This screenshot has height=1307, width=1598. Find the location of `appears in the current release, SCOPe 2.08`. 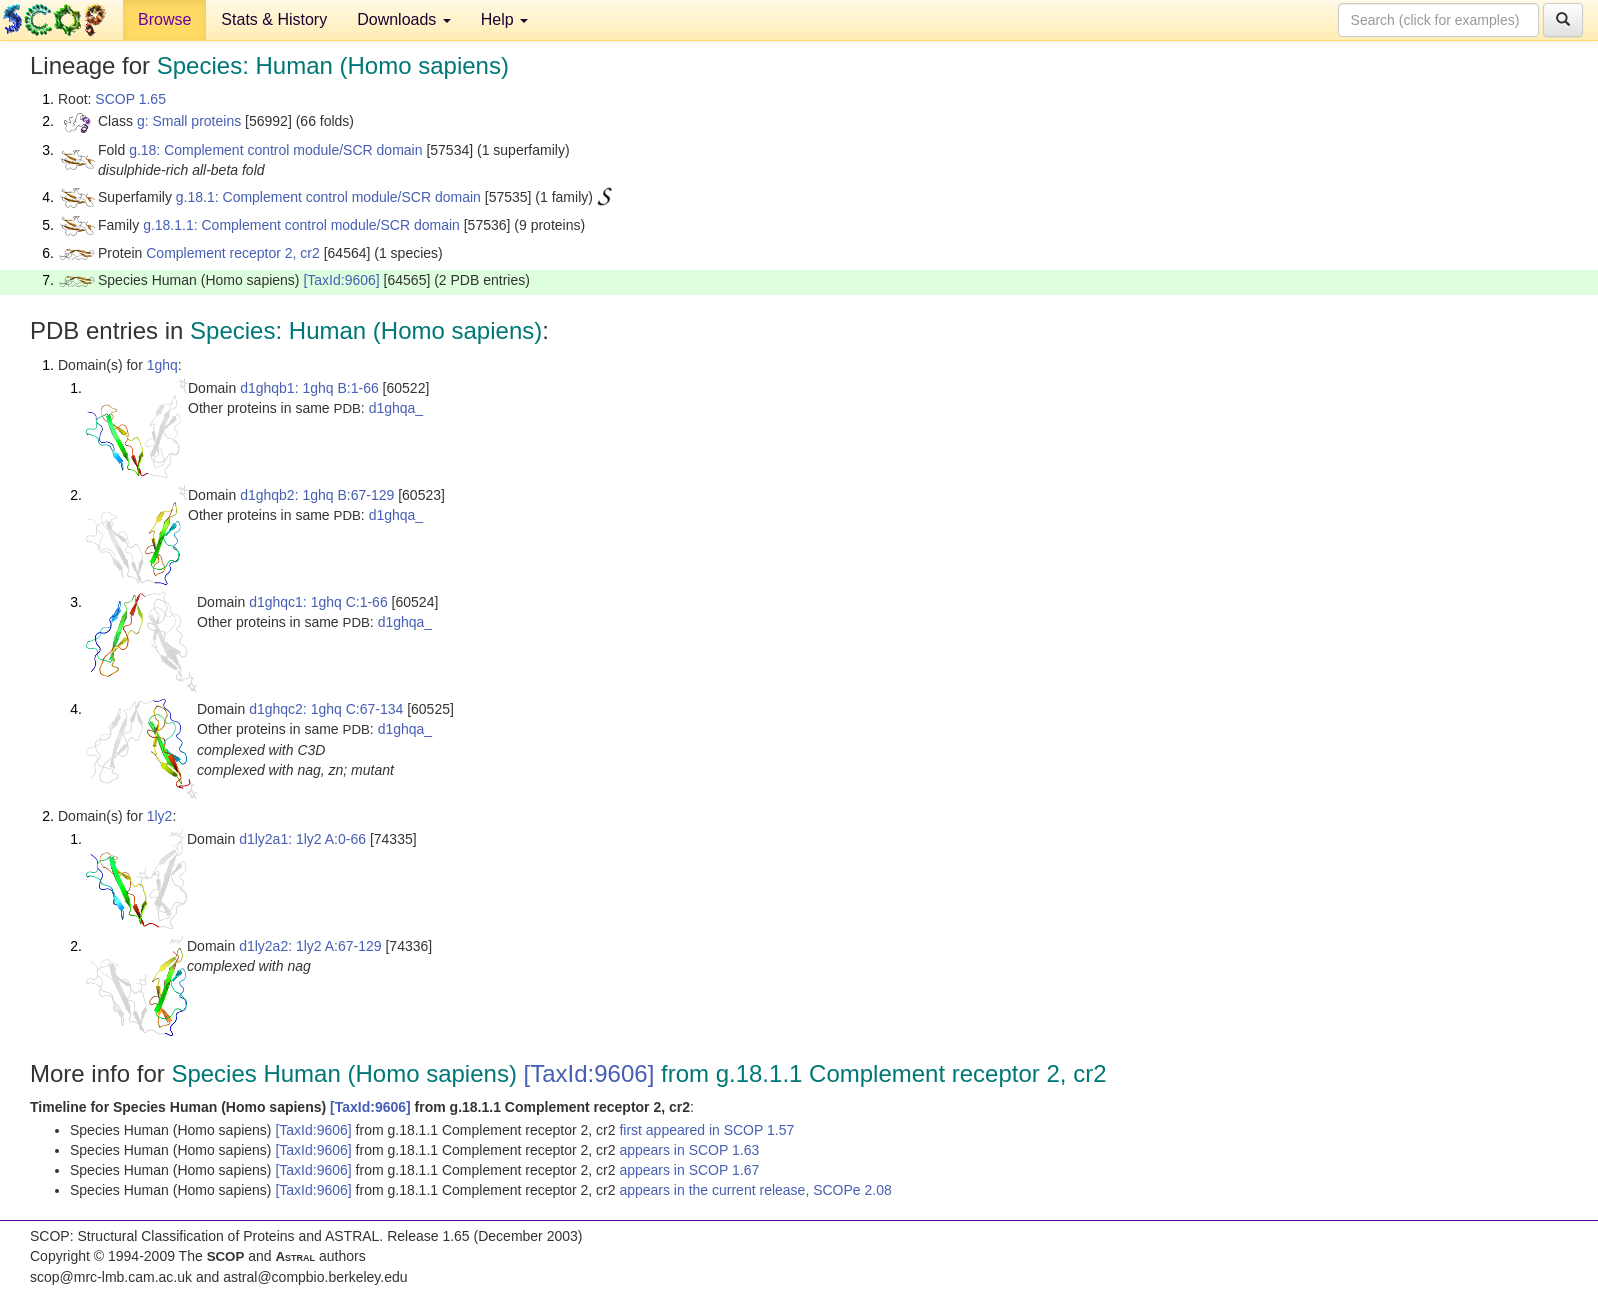

appears in the current release, SCOPe 2.08 is located at coordinates (755, 1190).